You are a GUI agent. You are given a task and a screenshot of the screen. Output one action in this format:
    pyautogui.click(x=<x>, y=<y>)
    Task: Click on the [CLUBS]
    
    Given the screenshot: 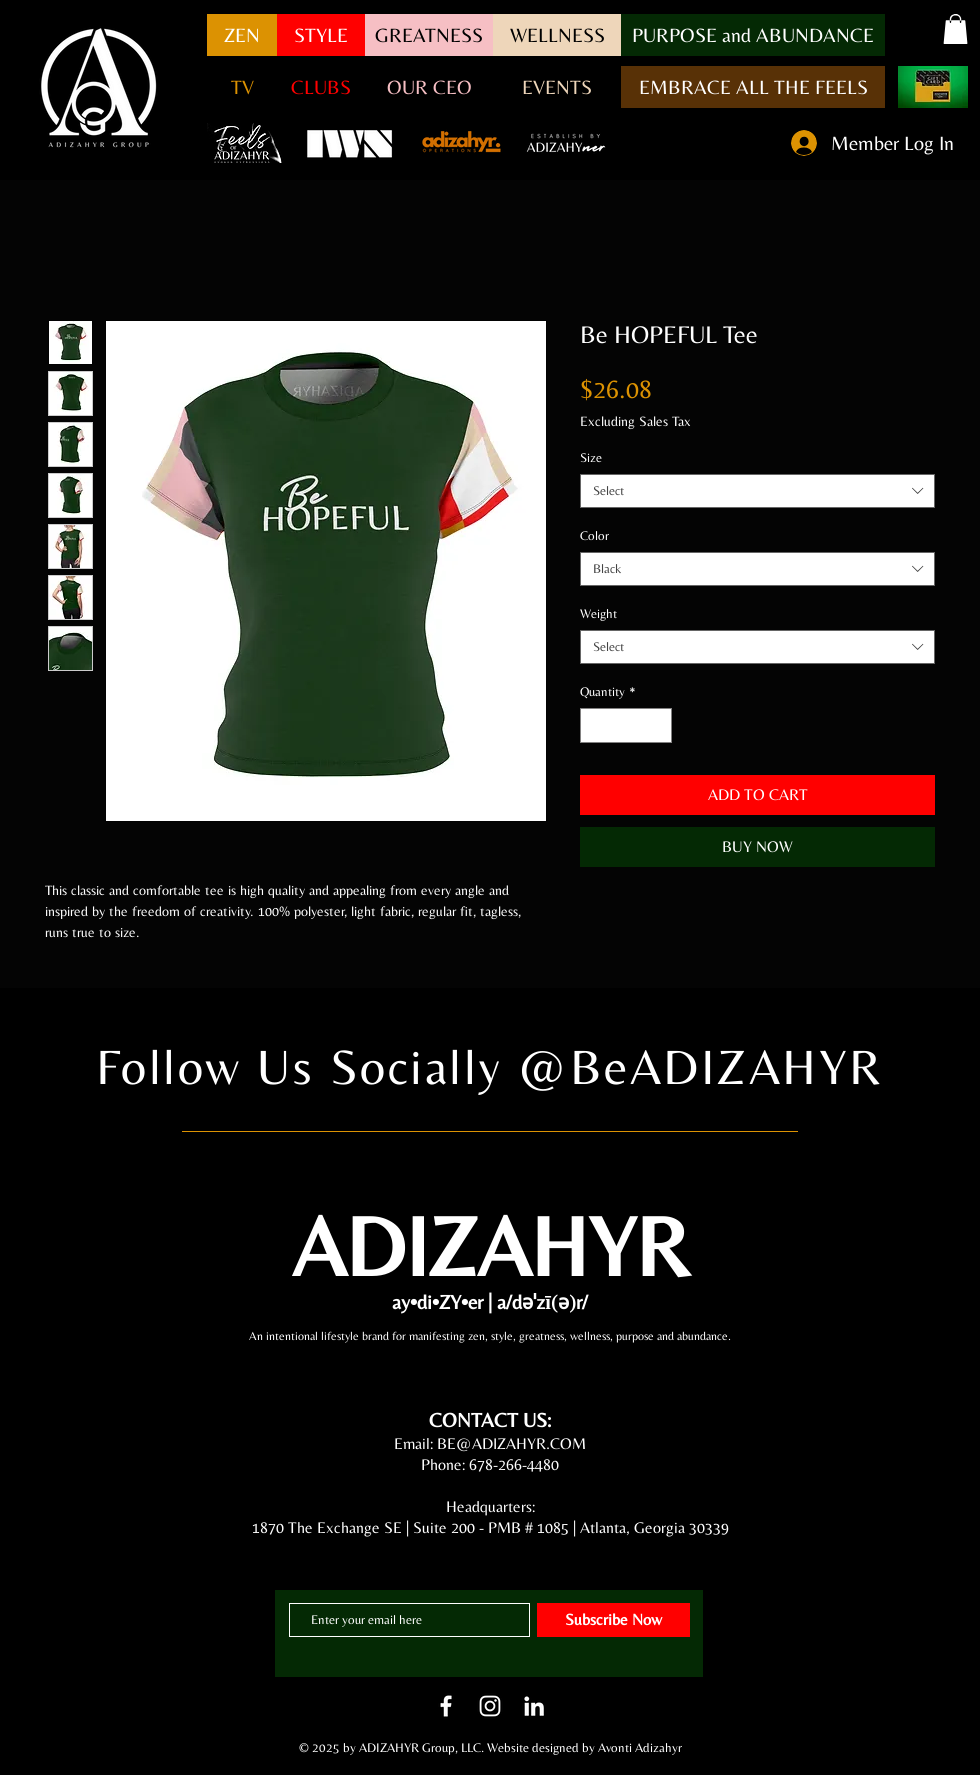 What is the action you would take?
    pyautogui.click(x=321, y=87)
    